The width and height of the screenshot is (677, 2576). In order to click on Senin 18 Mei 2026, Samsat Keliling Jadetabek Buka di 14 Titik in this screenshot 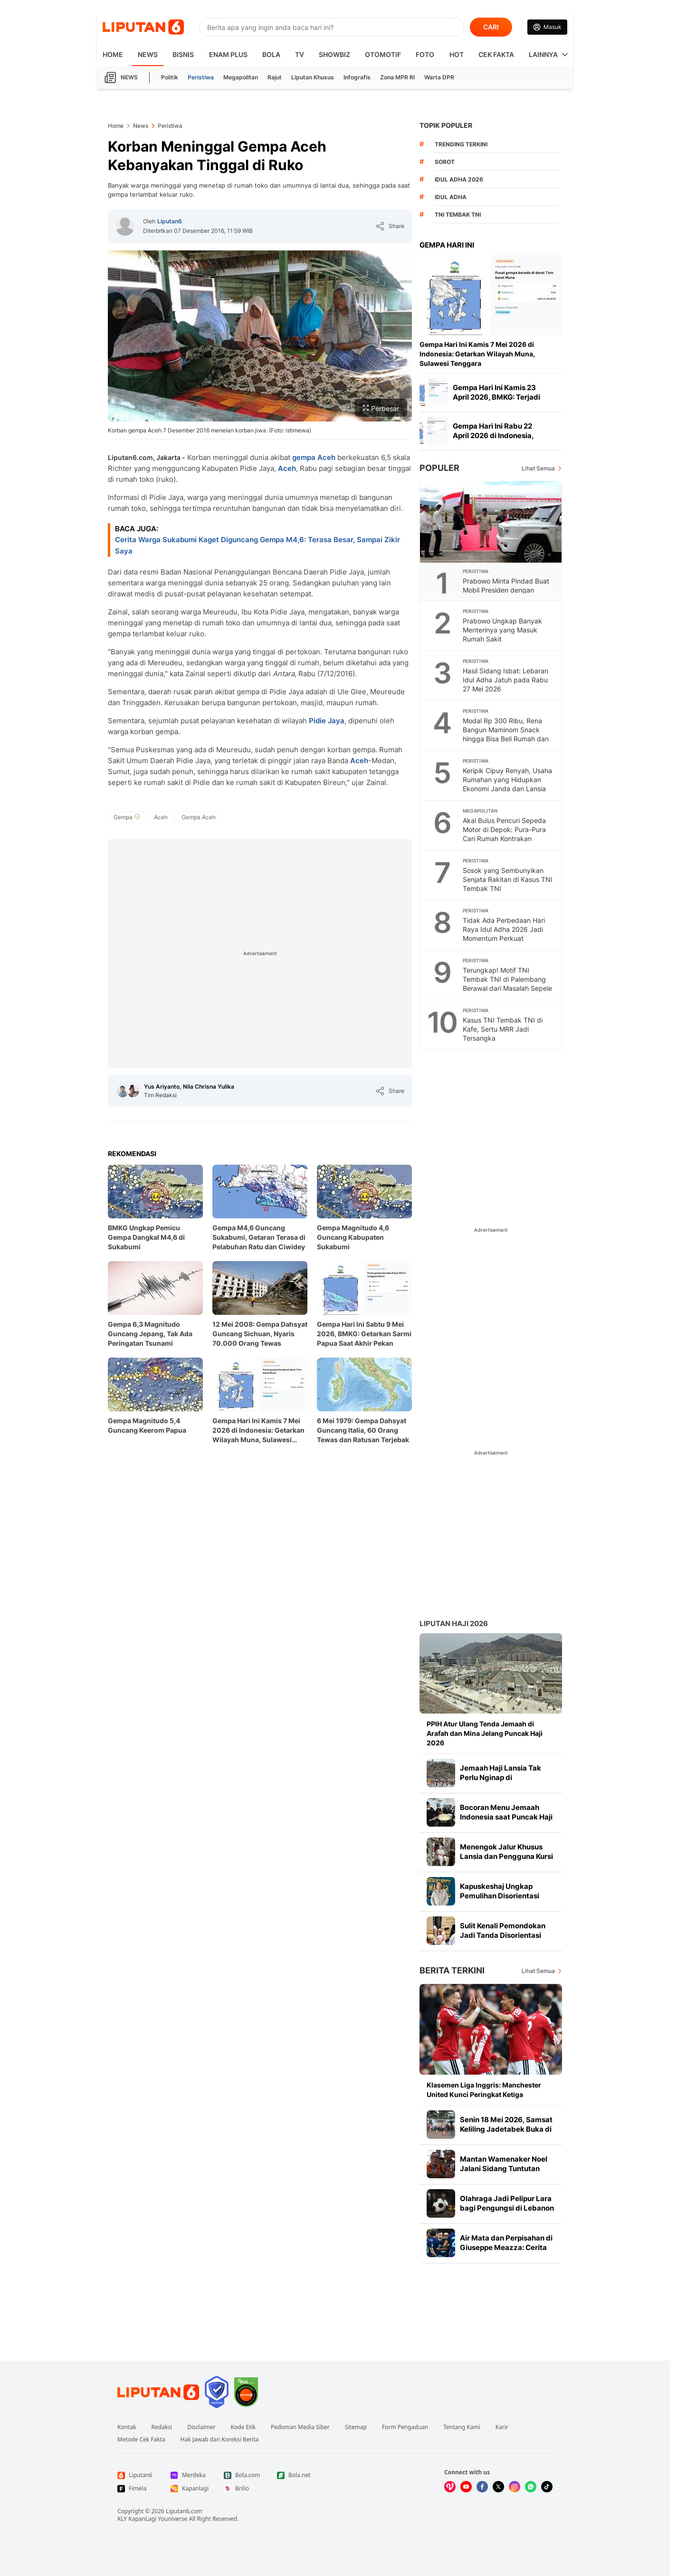, I will do `click(506, 2129)`.